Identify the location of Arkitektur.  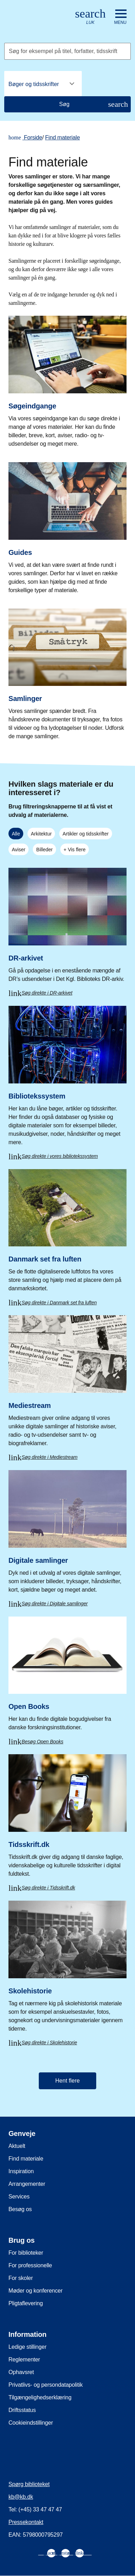
(41, 834).